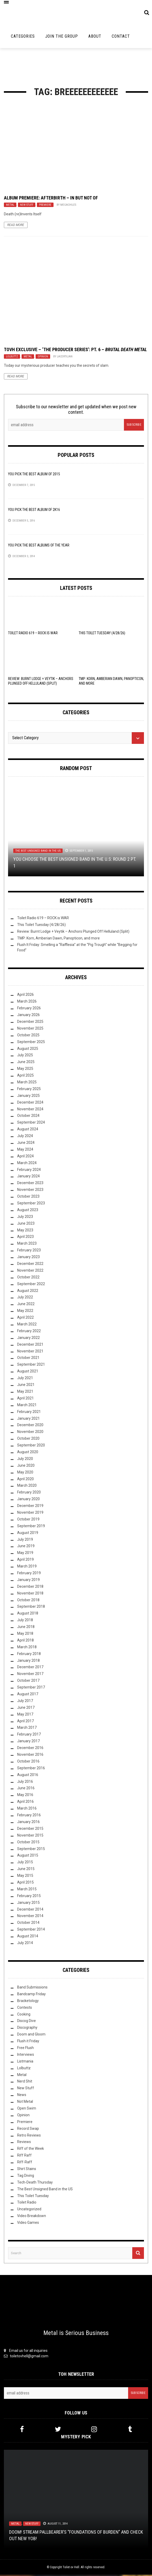 The image size is (152, 2576). I want to click on January 2025, so click(28, 1097).